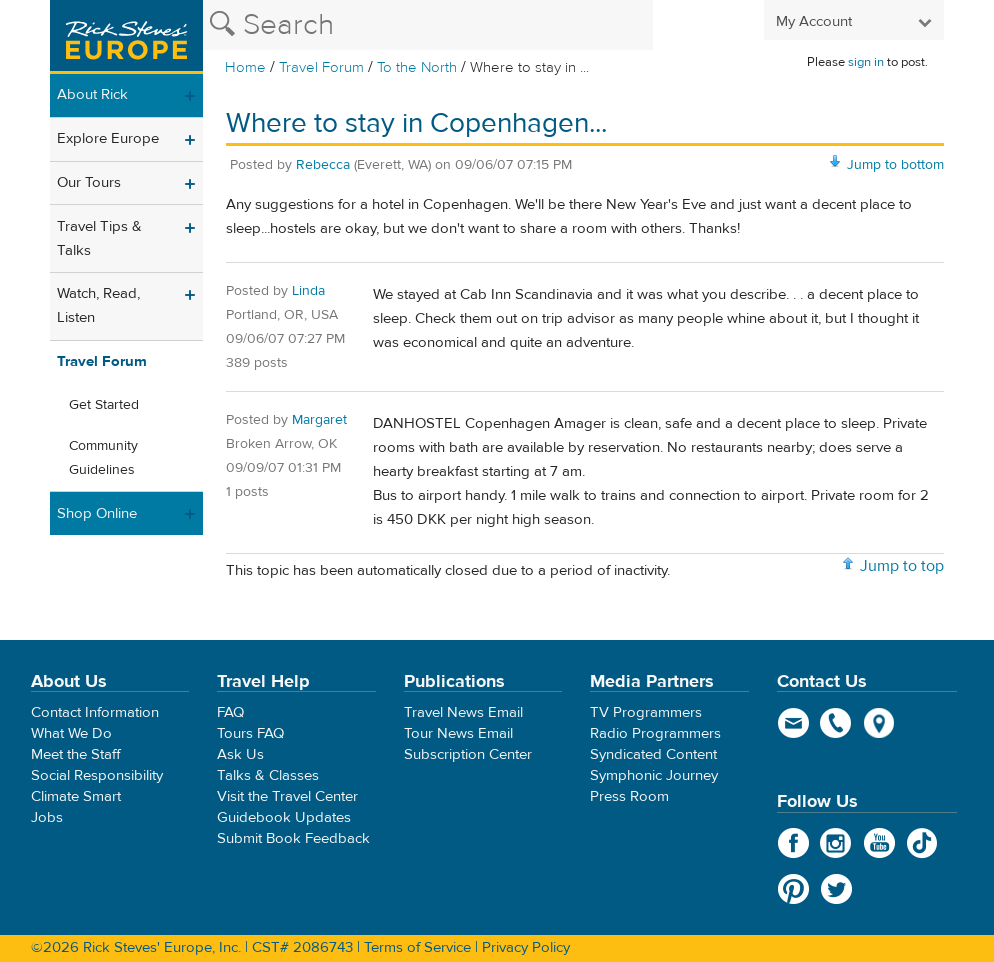  I want to click on Facebook, so click(793, 843).